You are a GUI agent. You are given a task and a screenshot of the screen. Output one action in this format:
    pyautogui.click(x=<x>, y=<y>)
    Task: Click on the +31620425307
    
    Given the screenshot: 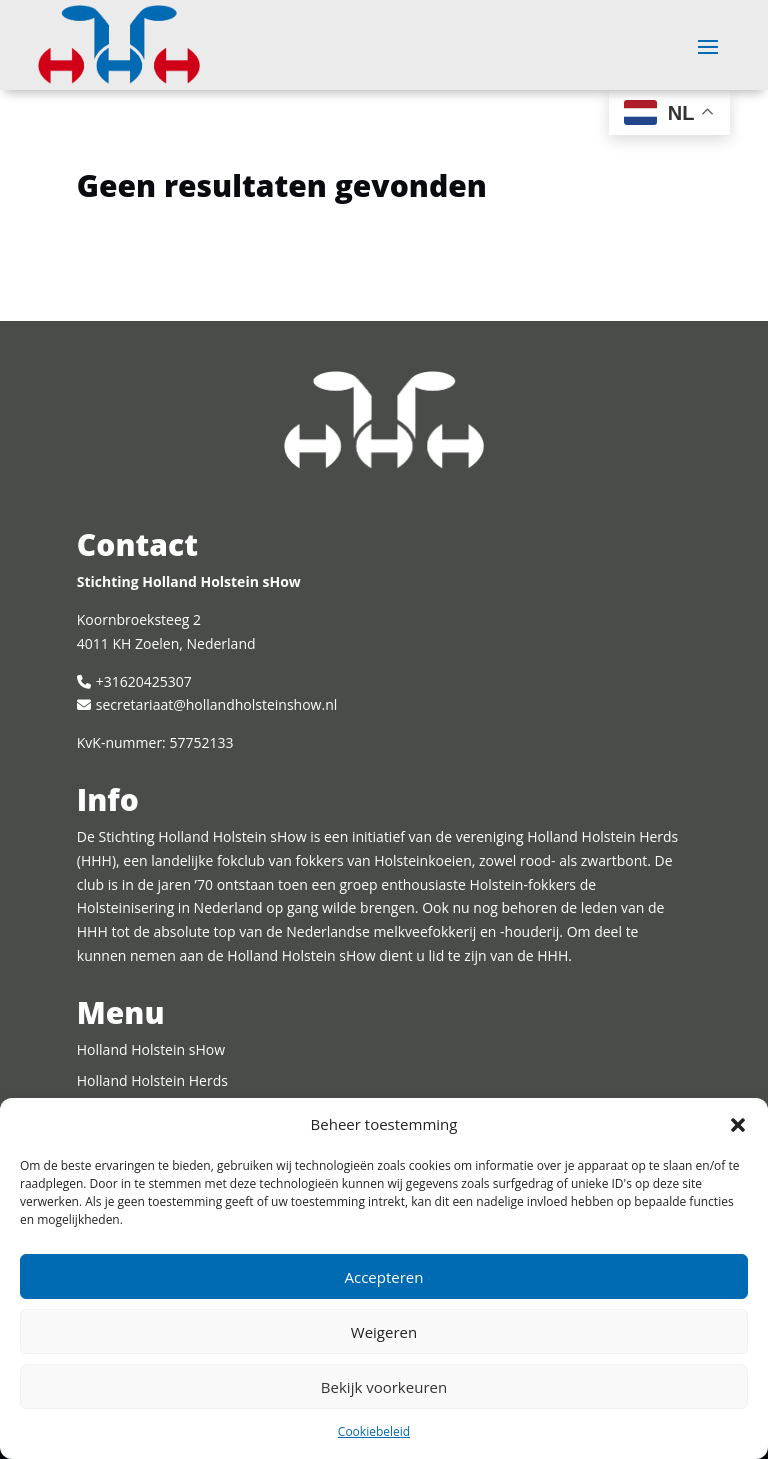 What is the action you would take?
    pyautogui.click(x=144, y=681)
    